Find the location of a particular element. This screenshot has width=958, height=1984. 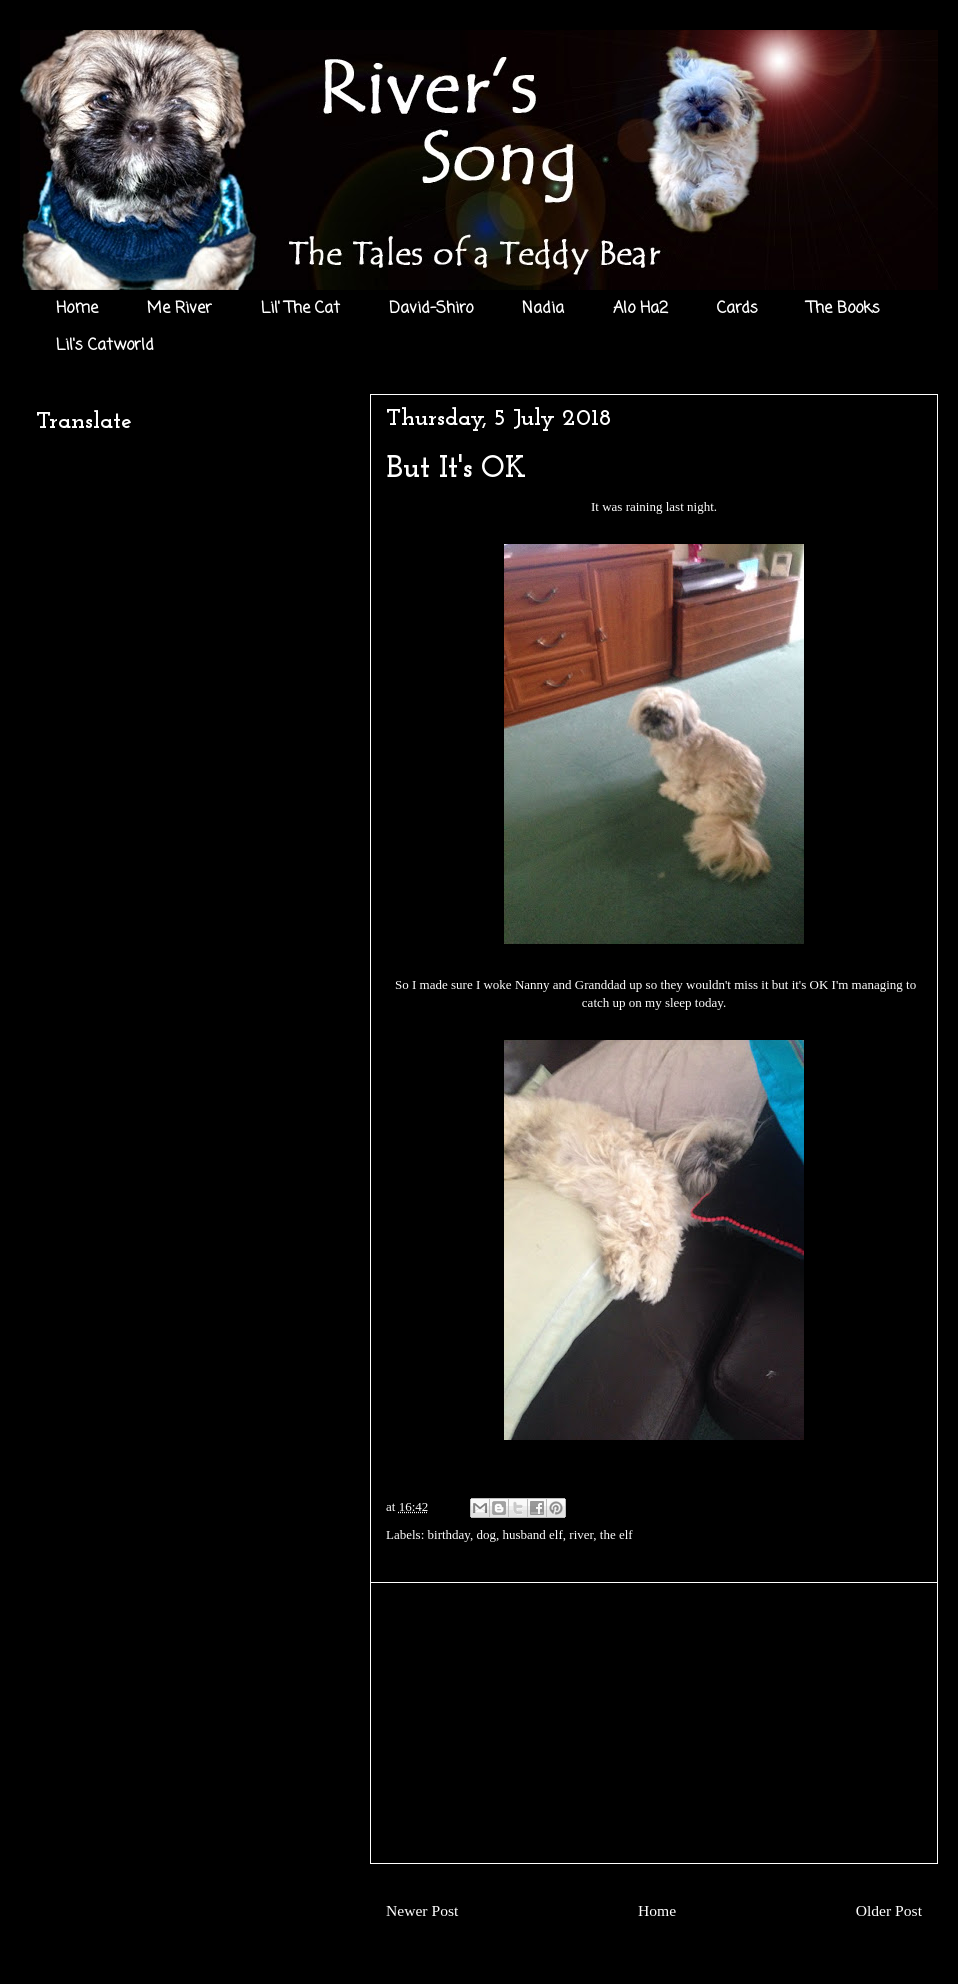

Home is located at coordinates (77, 309).